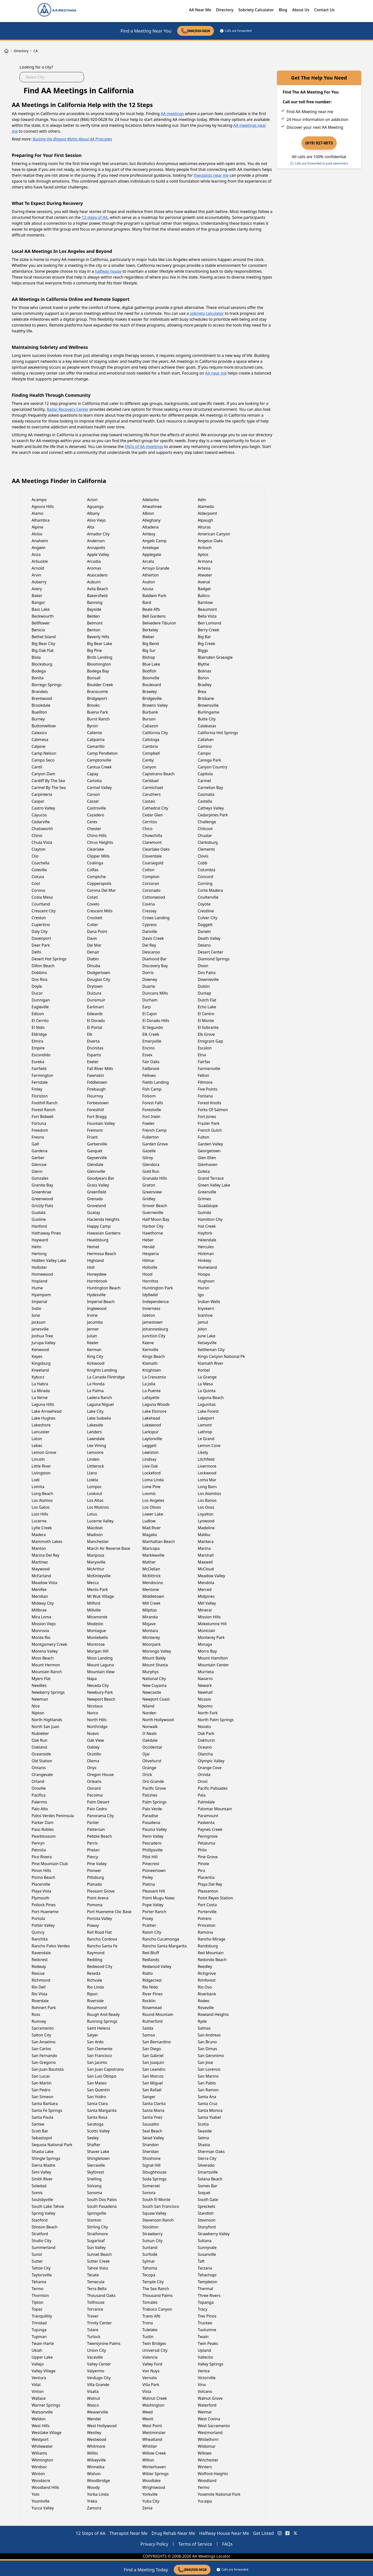  Describe the element at coordinates (207, 2220) in the screenshot. I see `Stevinson` at that location.